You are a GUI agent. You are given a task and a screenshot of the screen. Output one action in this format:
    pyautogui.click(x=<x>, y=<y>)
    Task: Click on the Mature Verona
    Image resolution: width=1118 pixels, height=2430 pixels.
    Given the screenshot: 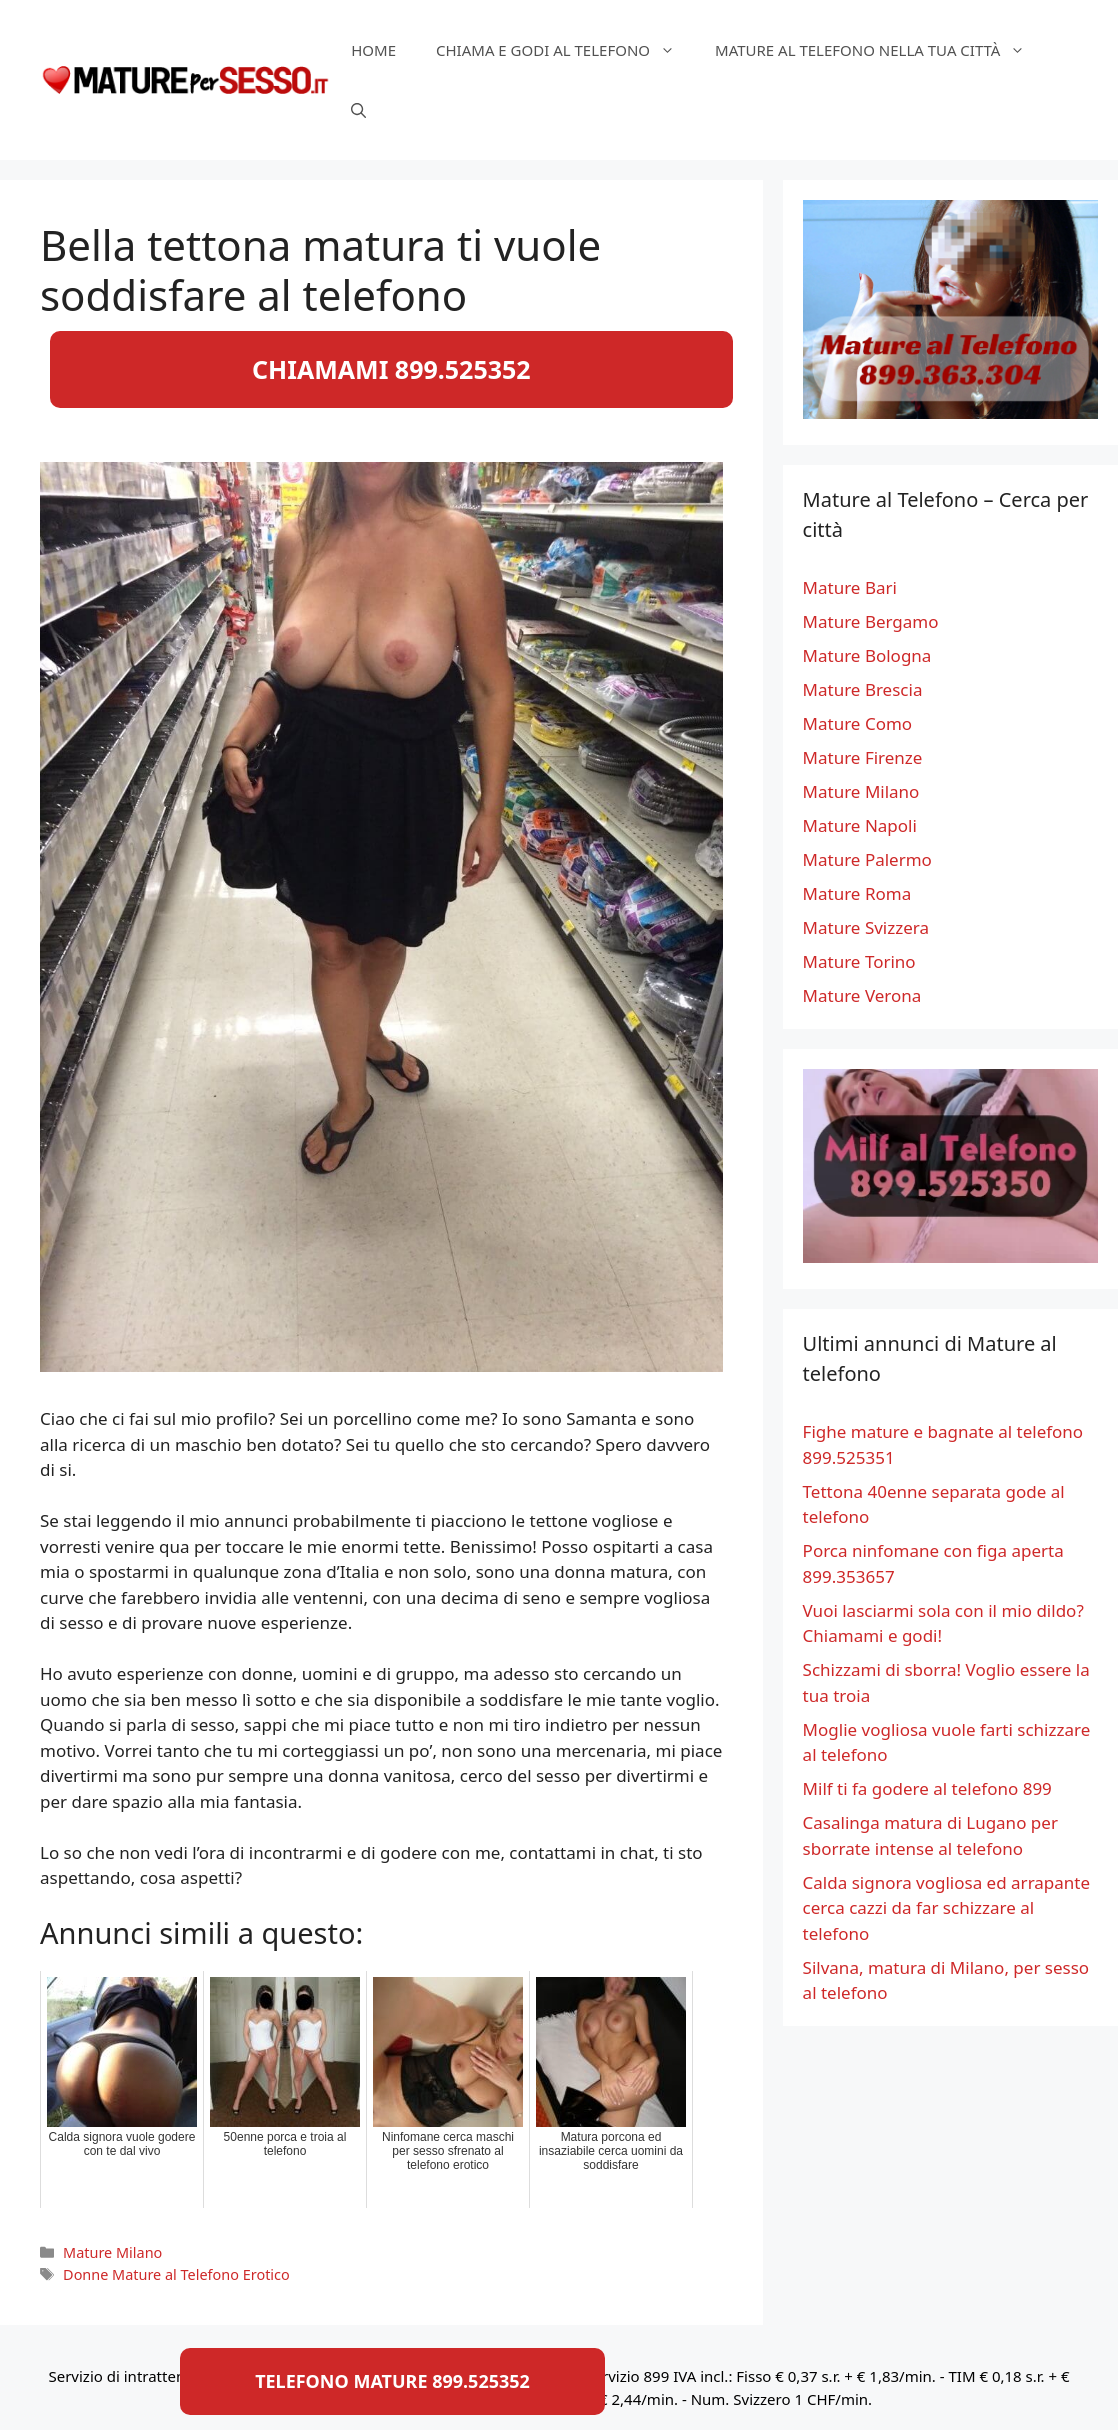 What is the action you would take?
    pyautogui.click(x=862, y=995)
    